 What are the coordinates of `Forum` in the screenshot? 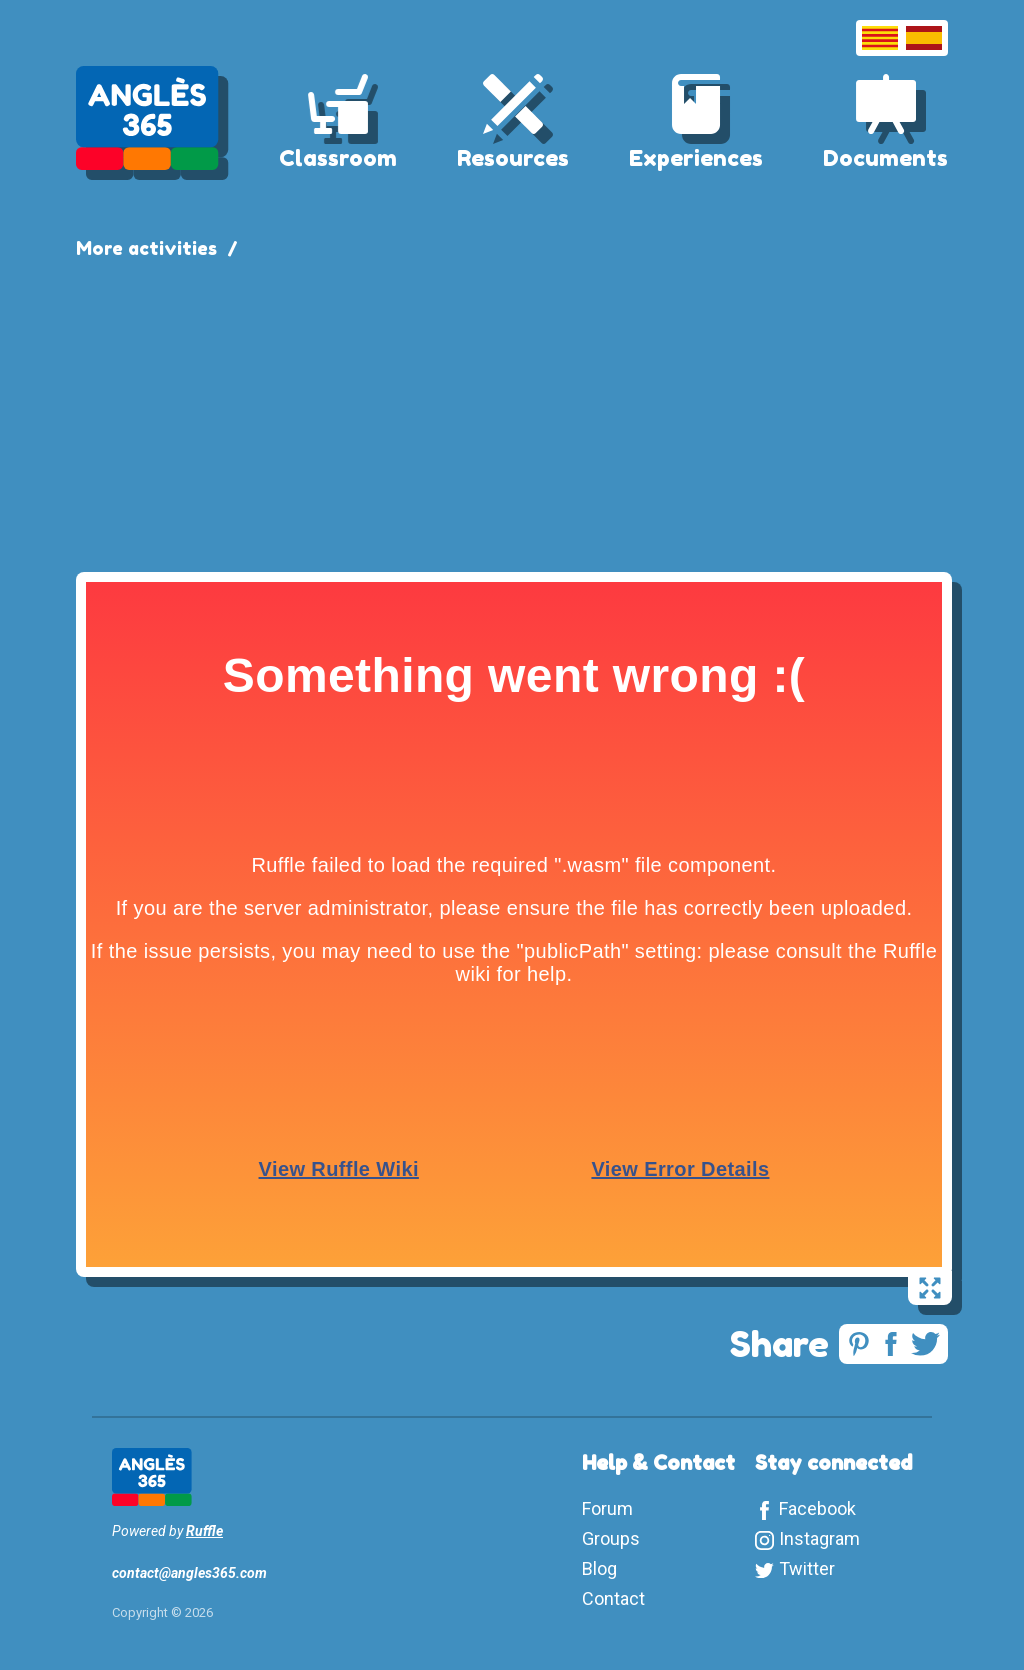 It's located at (607, 1508).